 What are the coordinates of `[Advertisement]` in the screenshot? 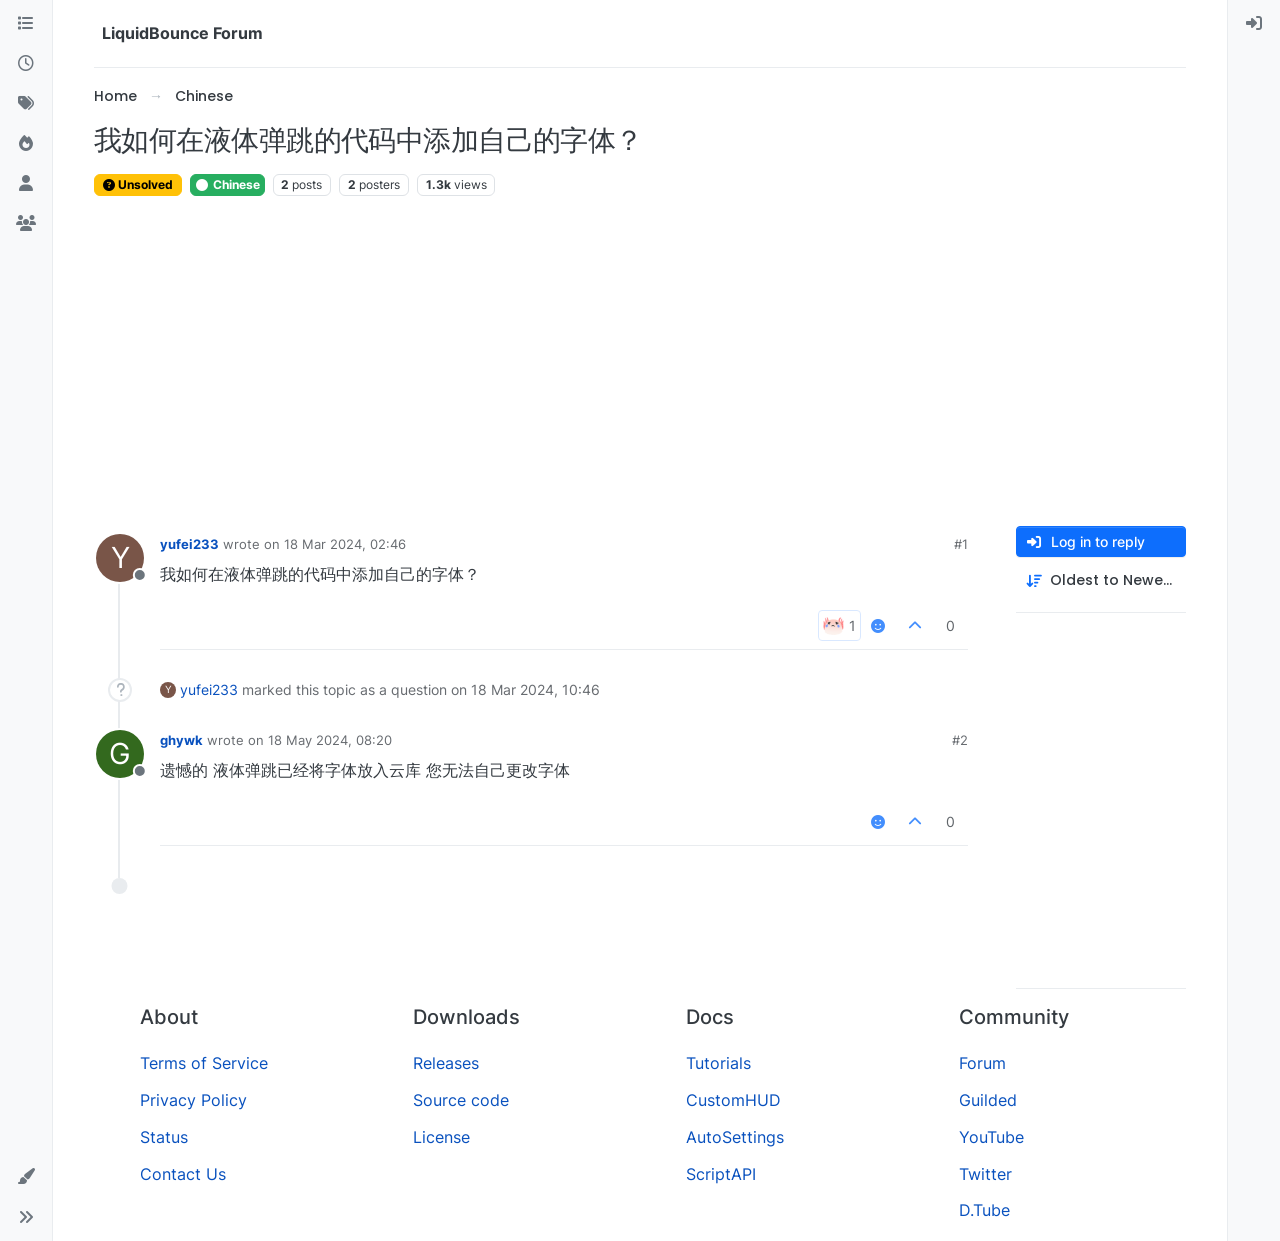 It's located at (640, 362).